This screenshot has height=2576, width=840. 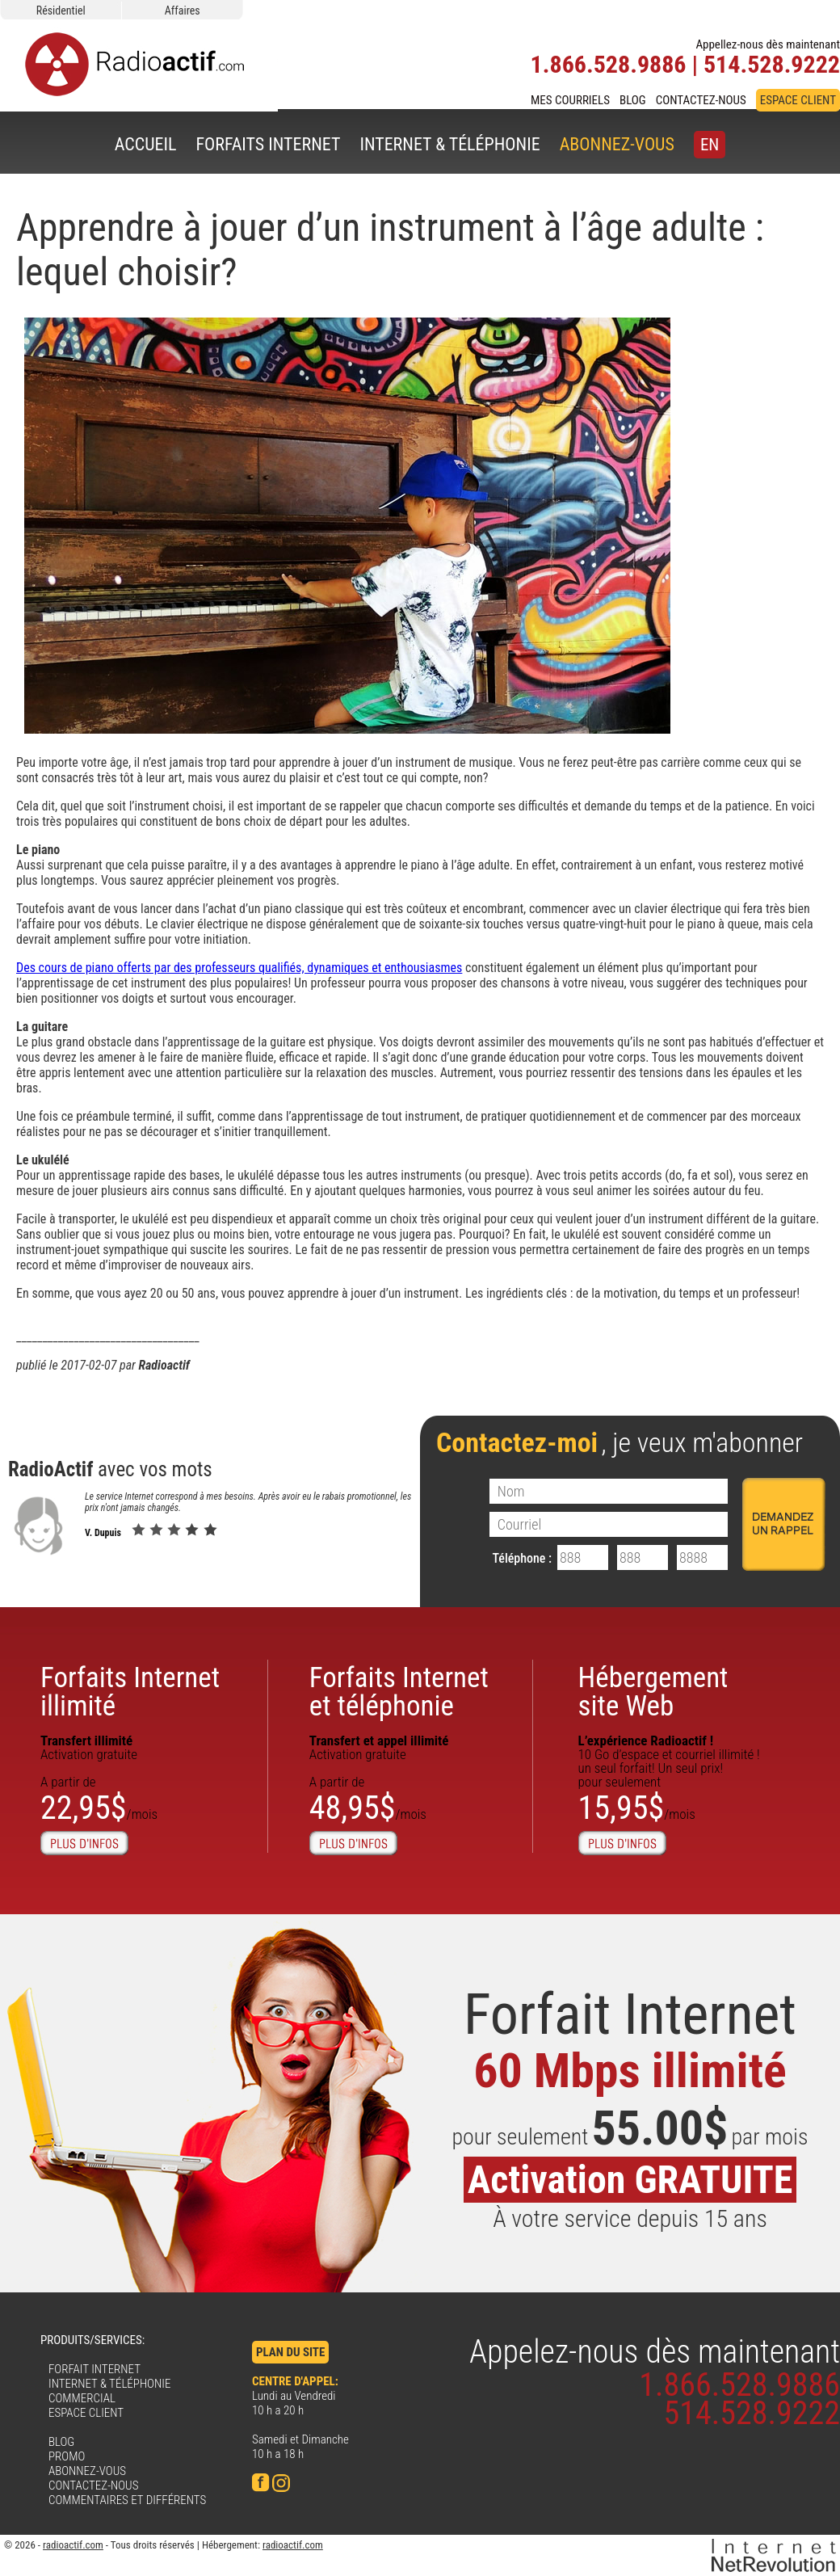 I want to click on INTERNET & TÉLÉPHONIE, so click(x=449, y=144).